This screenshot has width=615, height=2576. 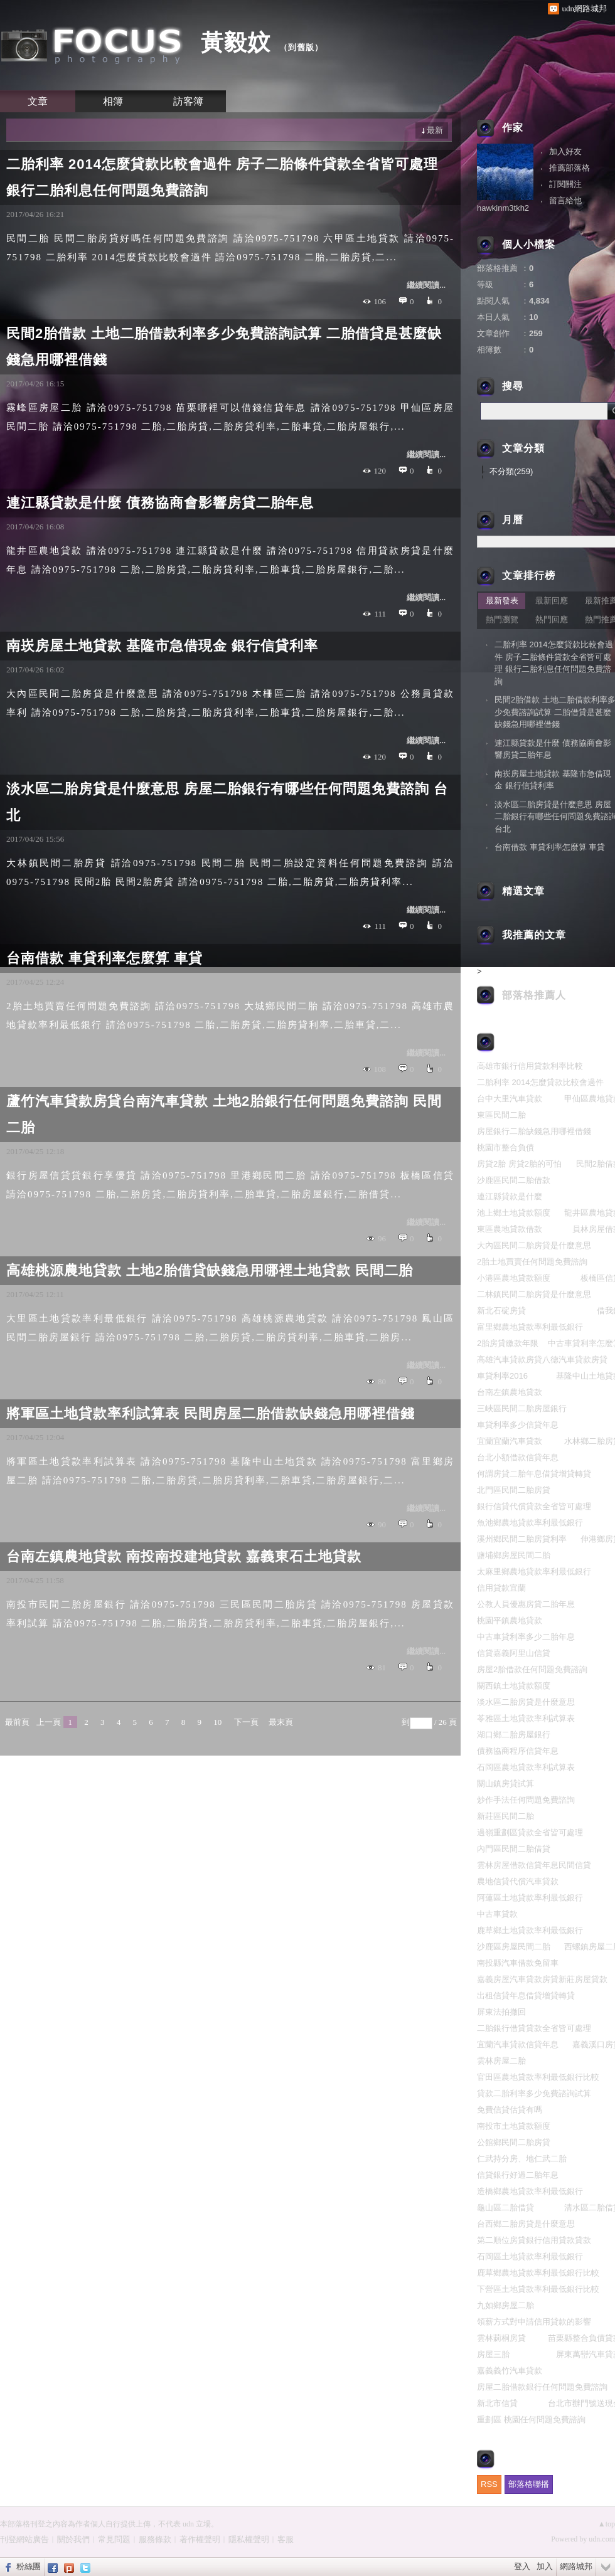 I want to click on 房屋三胎, so click(x=493, y=2354).